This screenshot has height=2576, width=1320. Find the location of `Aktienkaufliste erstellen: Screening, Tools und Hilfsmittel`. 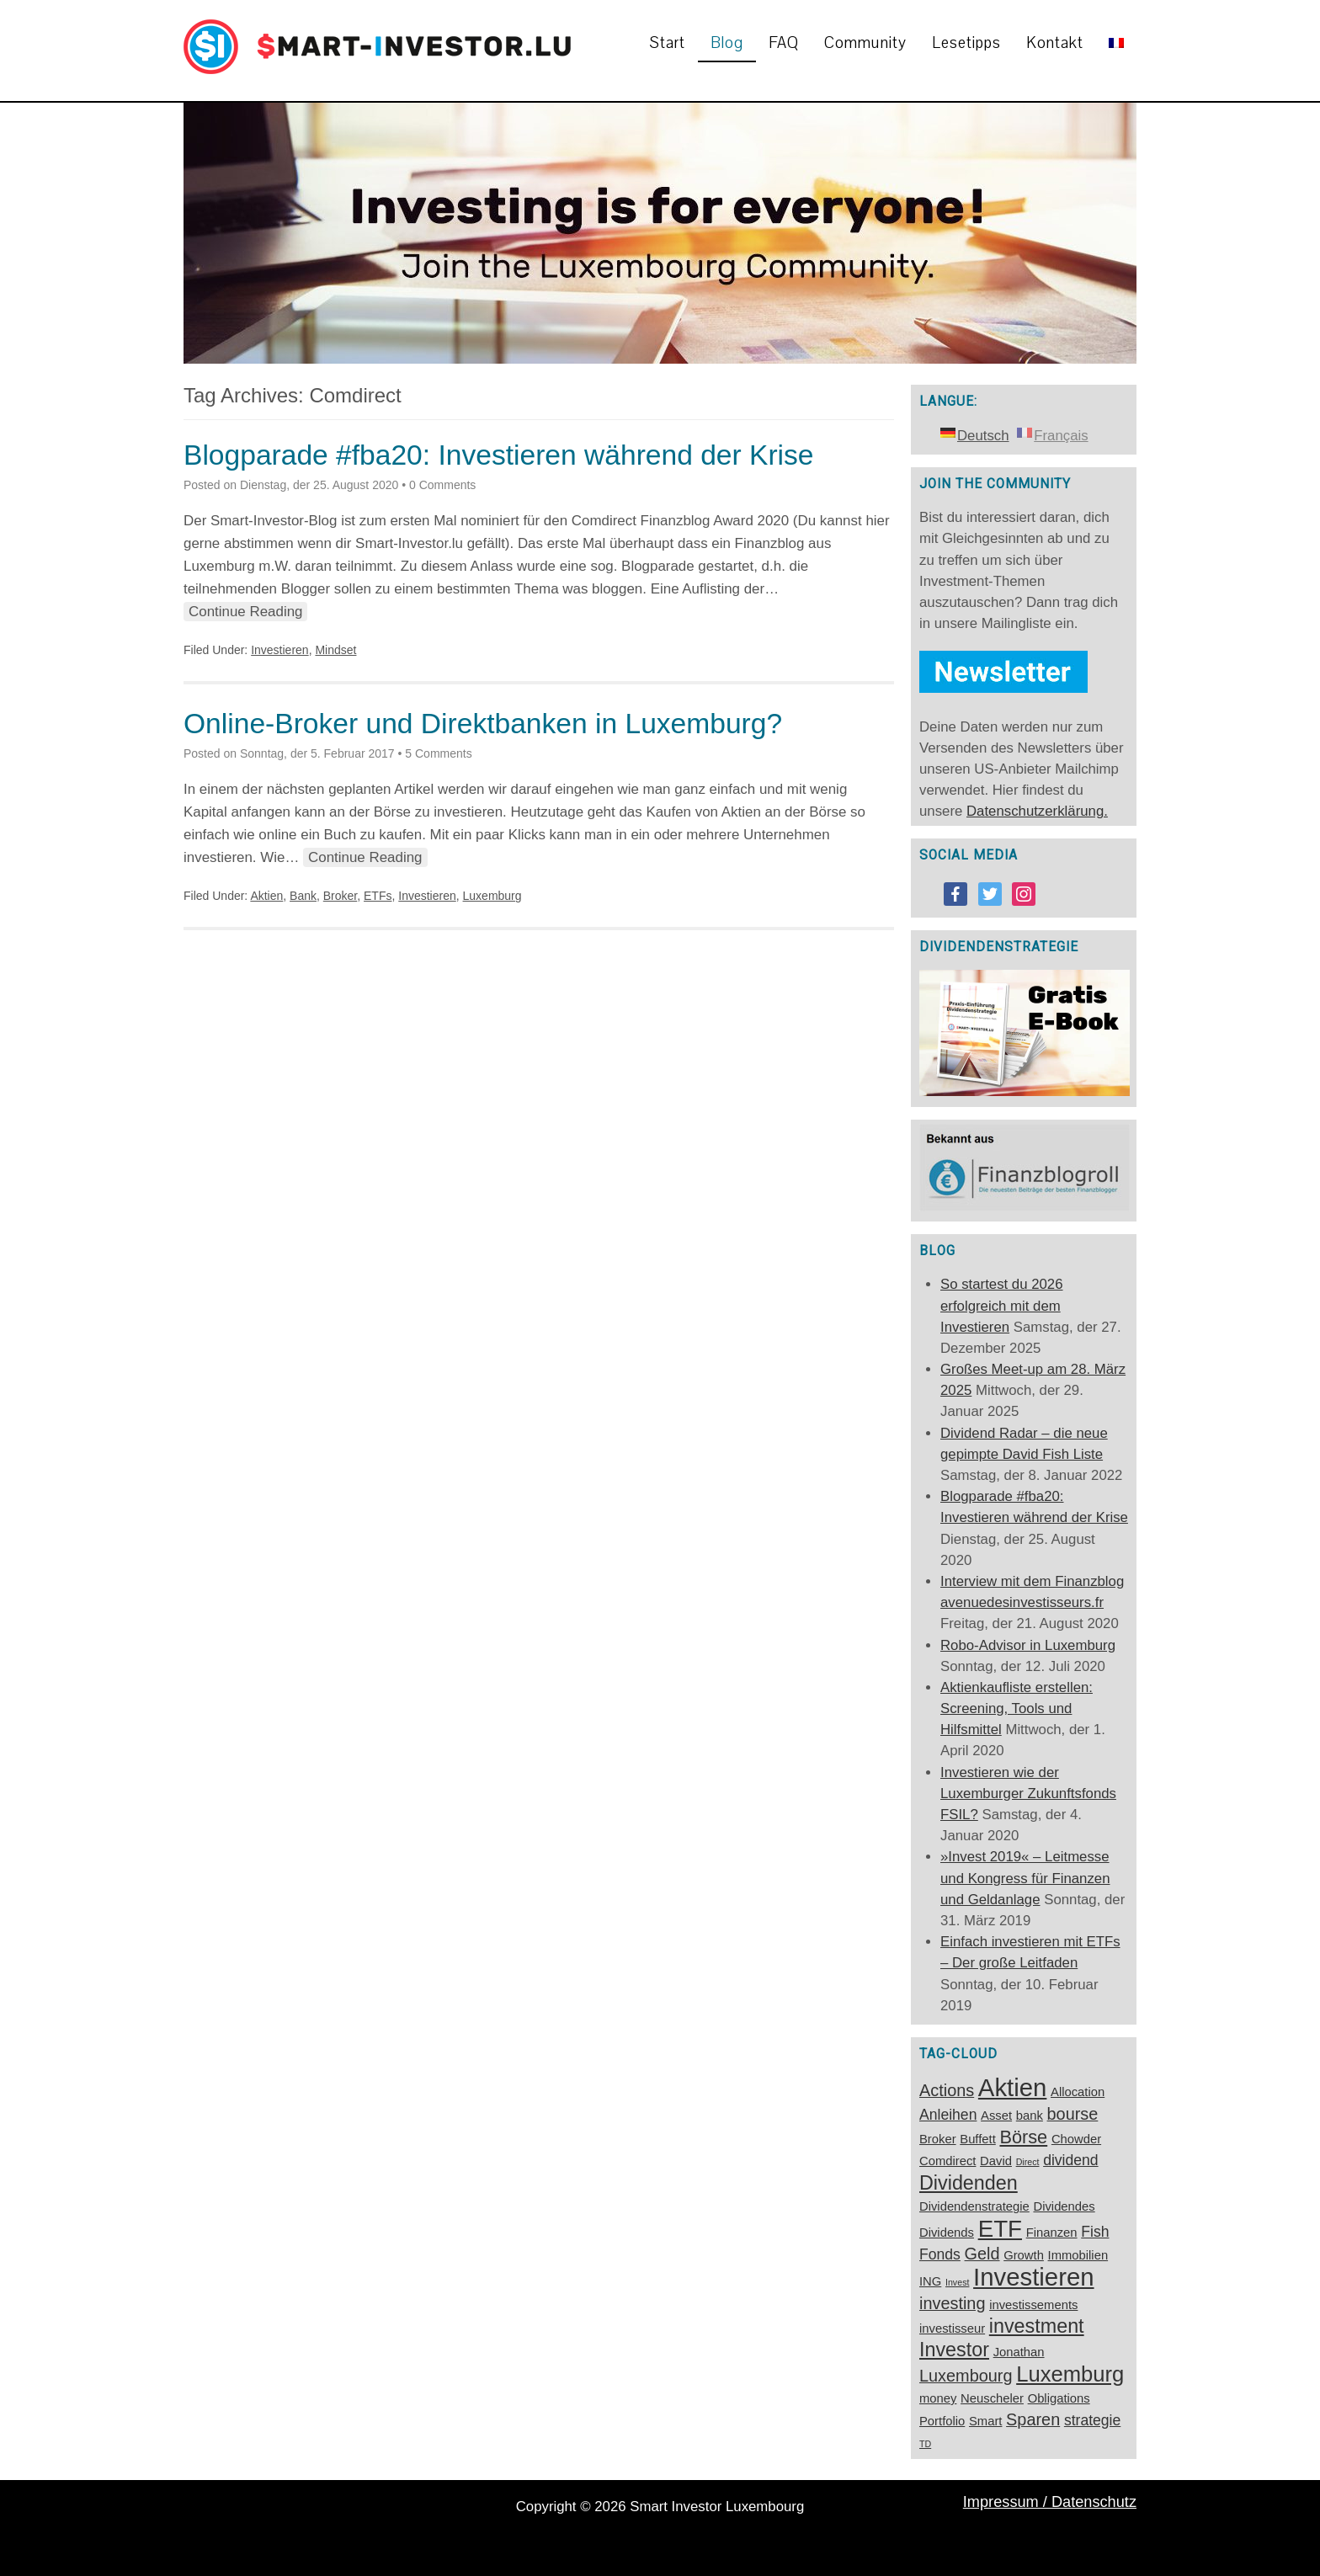

Aktienkaufliste erstellen: Screening, Tools und Hilfsmittel is located at coordinates (1016, 1708).